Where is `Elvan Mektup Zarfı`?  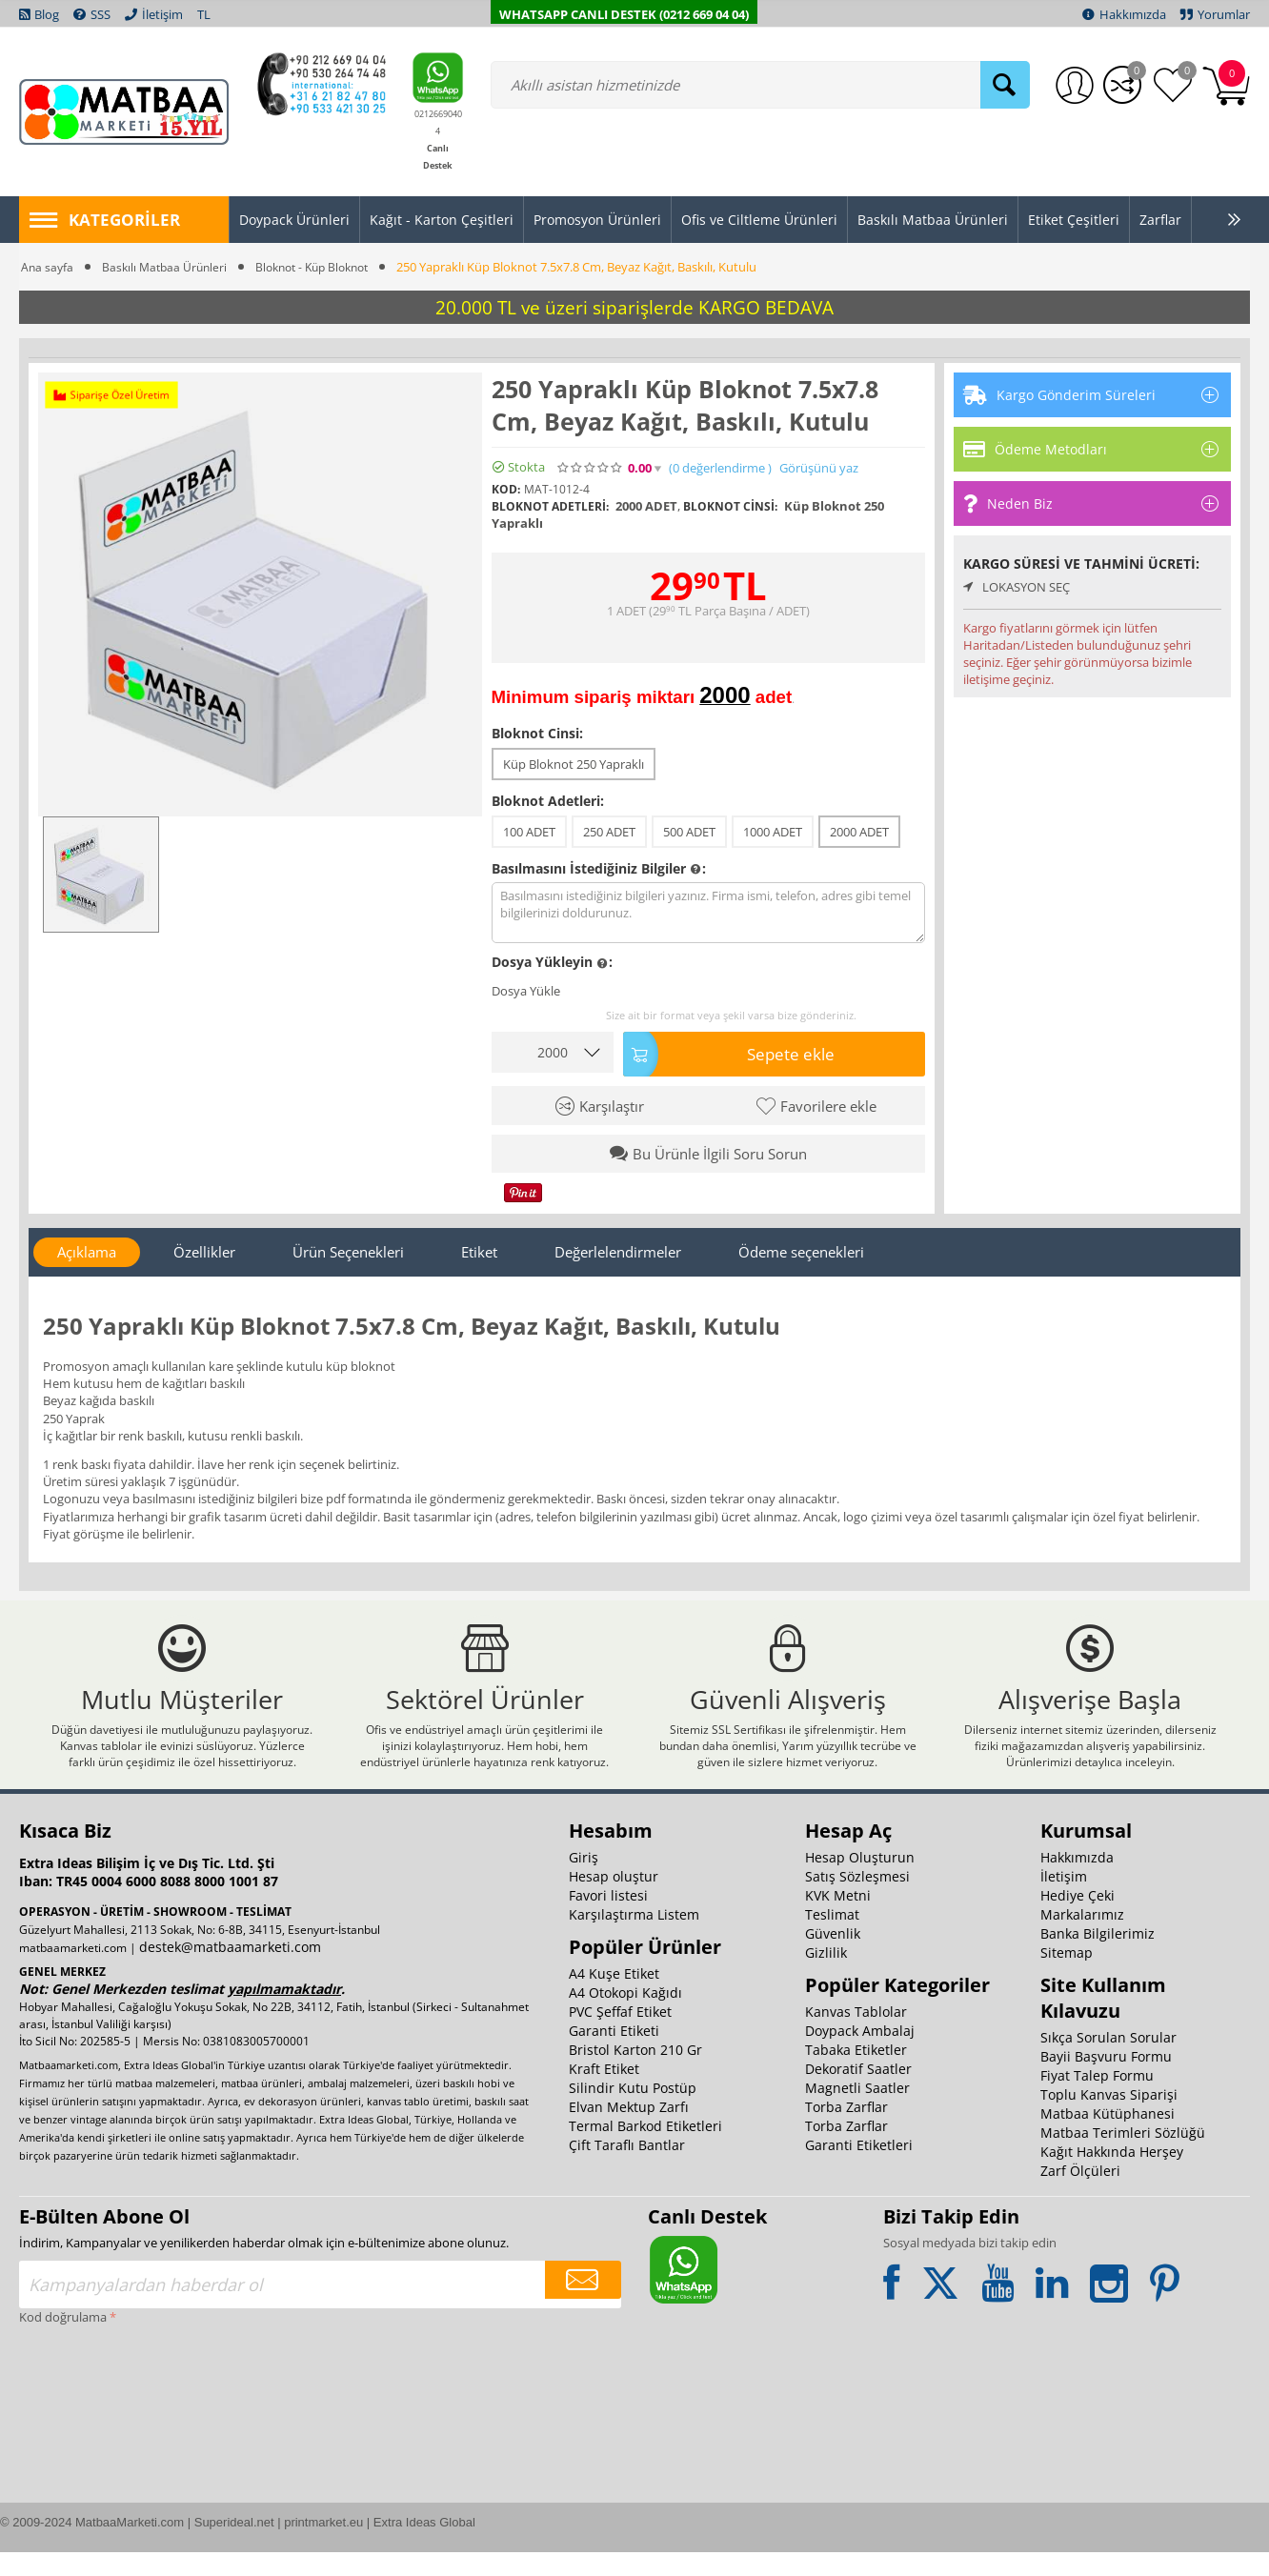
Elvan Mektup Zarfı is located at coordinates (629, 2131).